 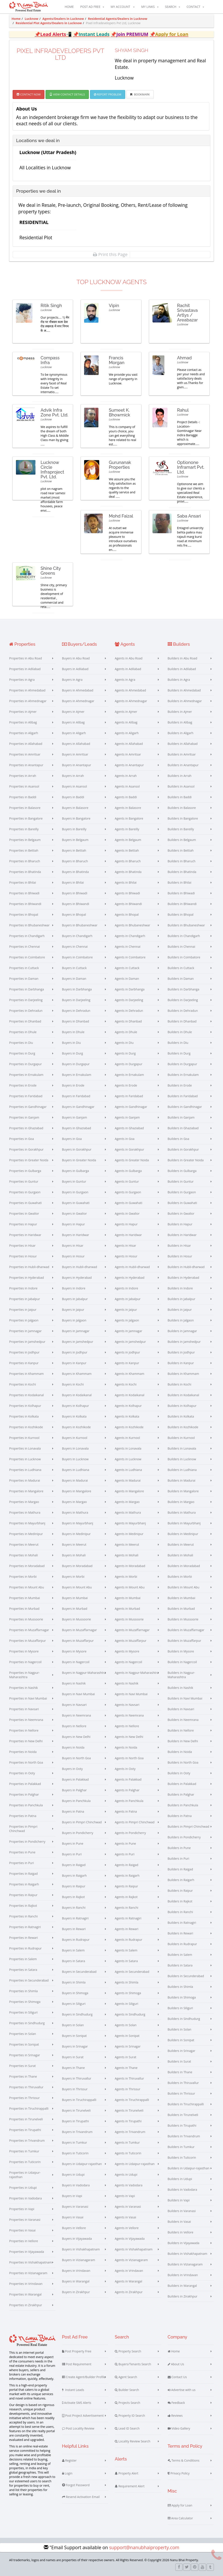 I want to click on Agents in Guntur, so click(x=127, y=1181).